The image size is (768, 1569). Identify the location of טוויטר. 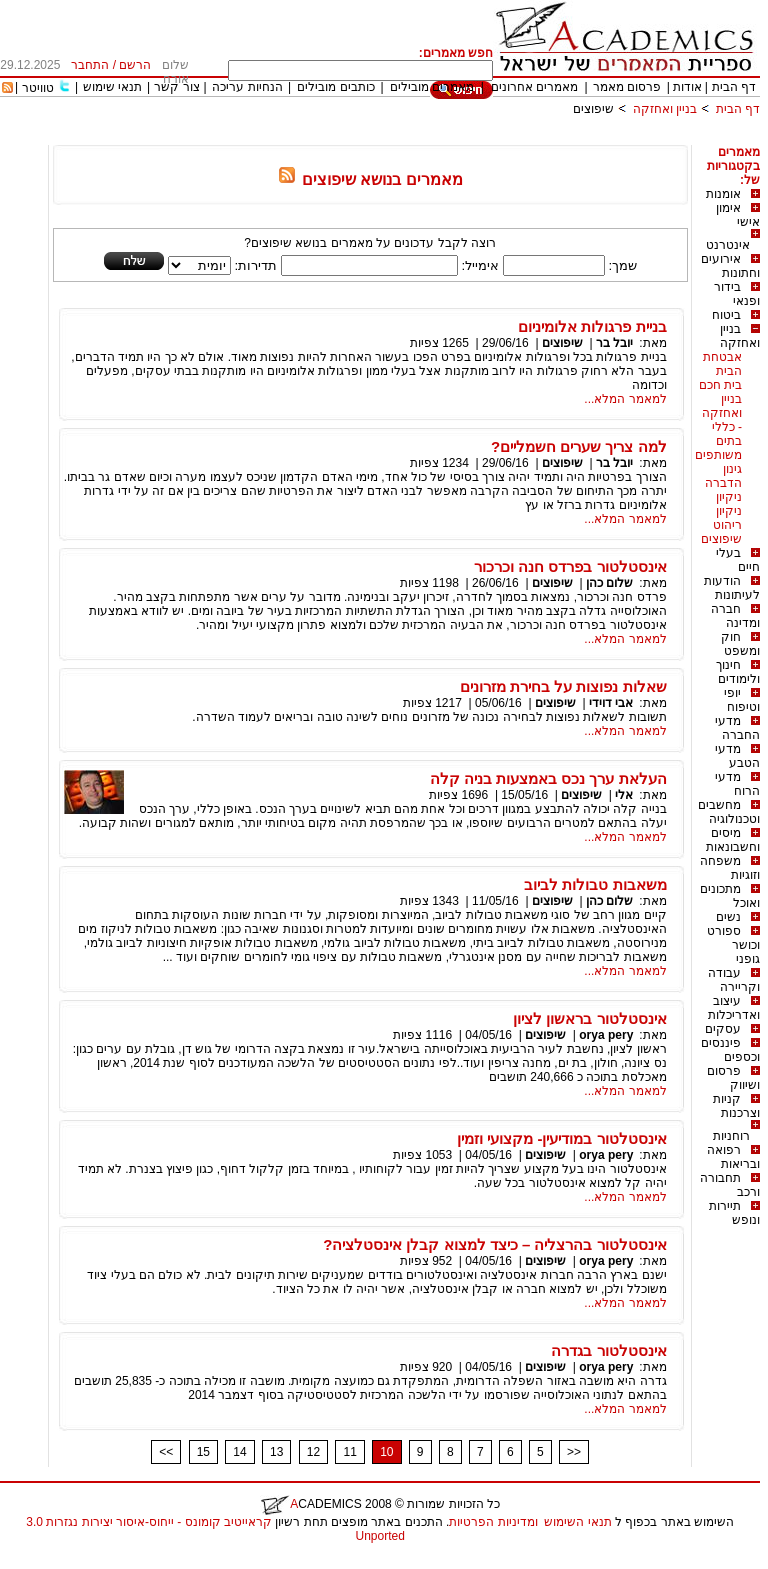
(38, 88).